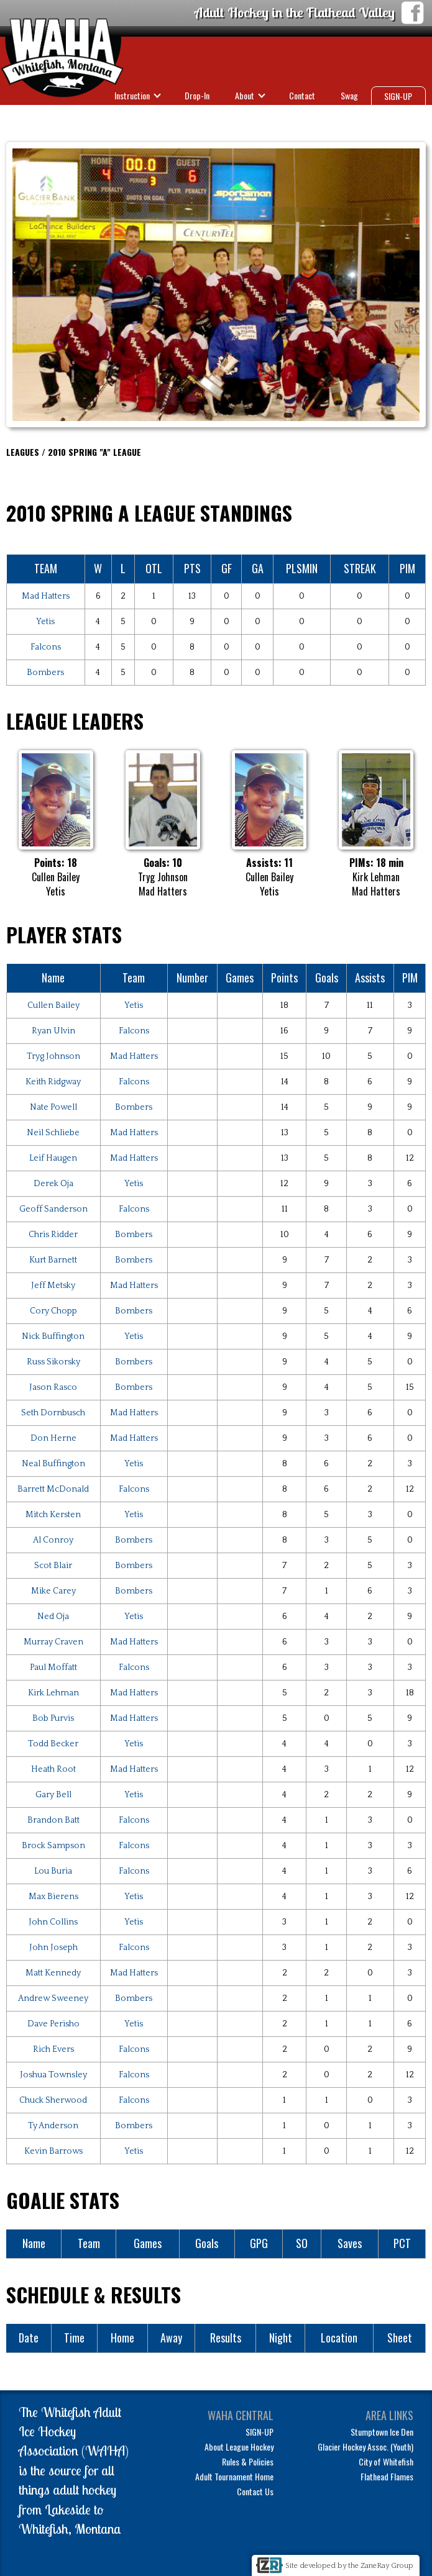 The image size is (432, 2576). Describe the element at coordinates (382, 2431) in the screenshot. I see `Stumptown Ice Den` at that location.